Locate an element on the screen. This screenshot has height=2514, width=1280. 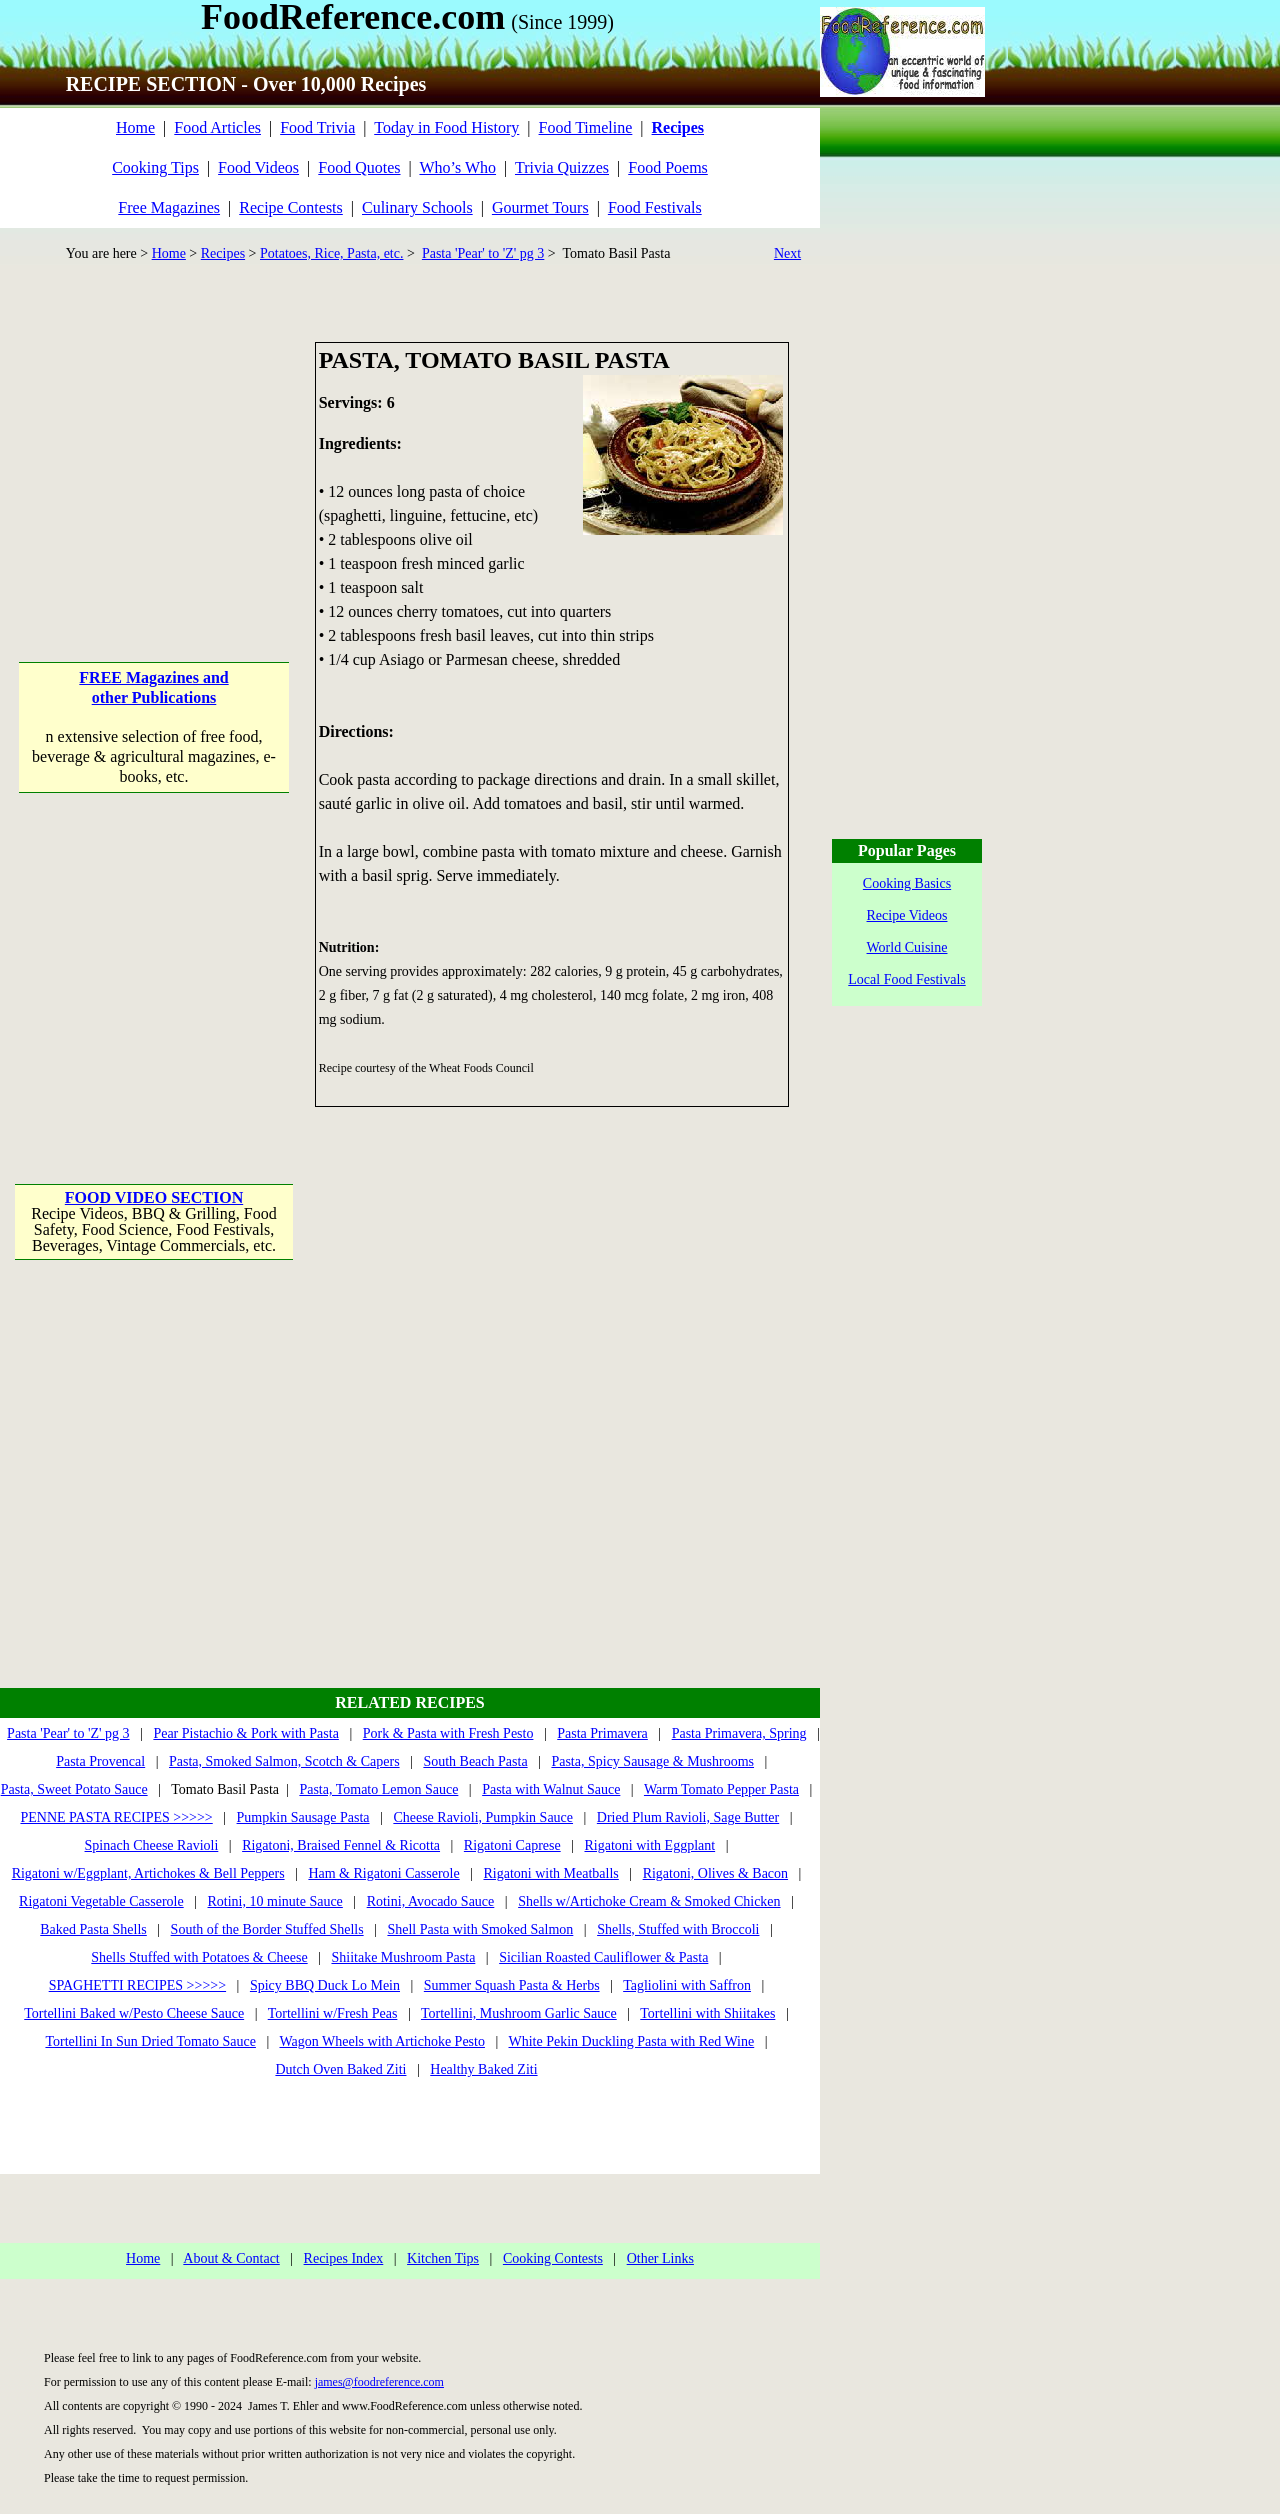
Rigatoni Vegetable Casserole is located at coordinates (101, 1901).